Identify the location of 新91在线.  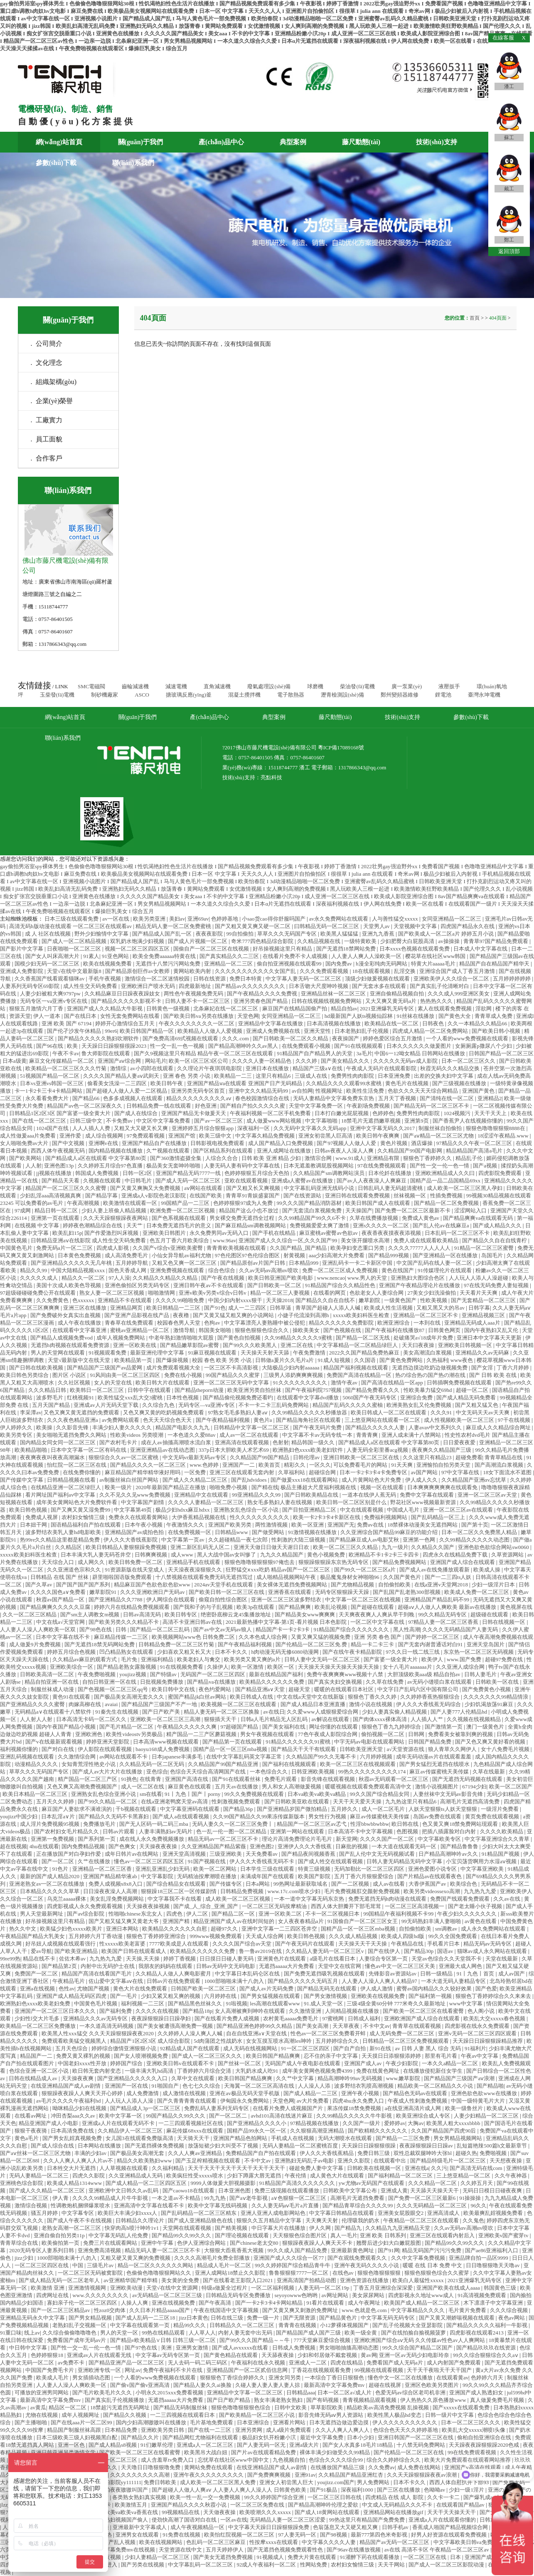
(380, 2048).